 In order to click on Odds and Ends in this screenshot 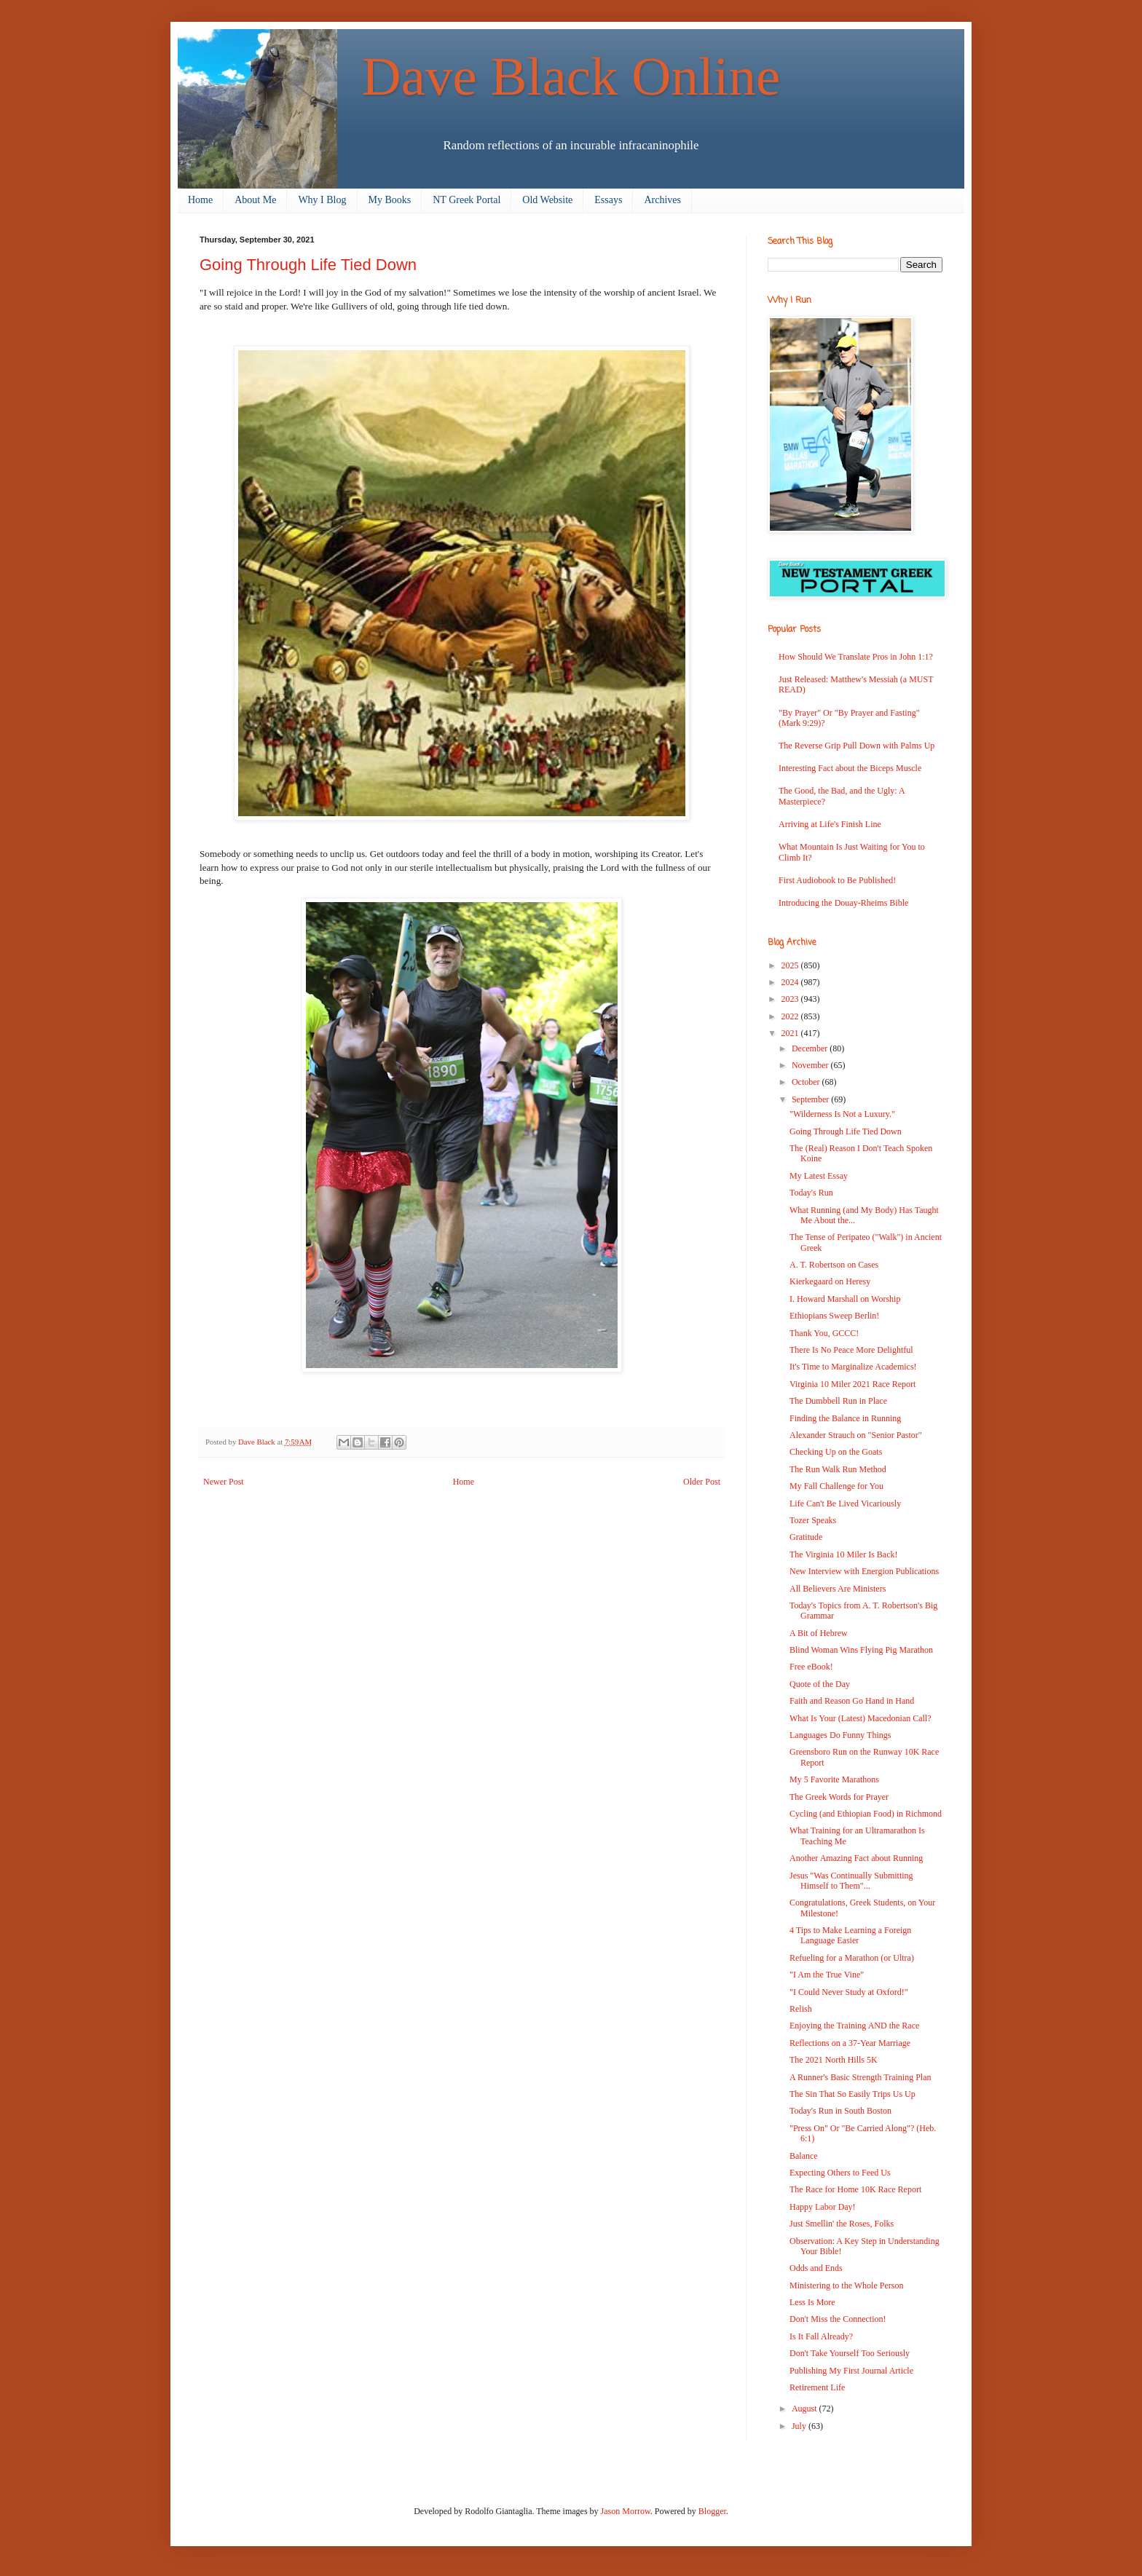, I will do `click(816, 2268)`.